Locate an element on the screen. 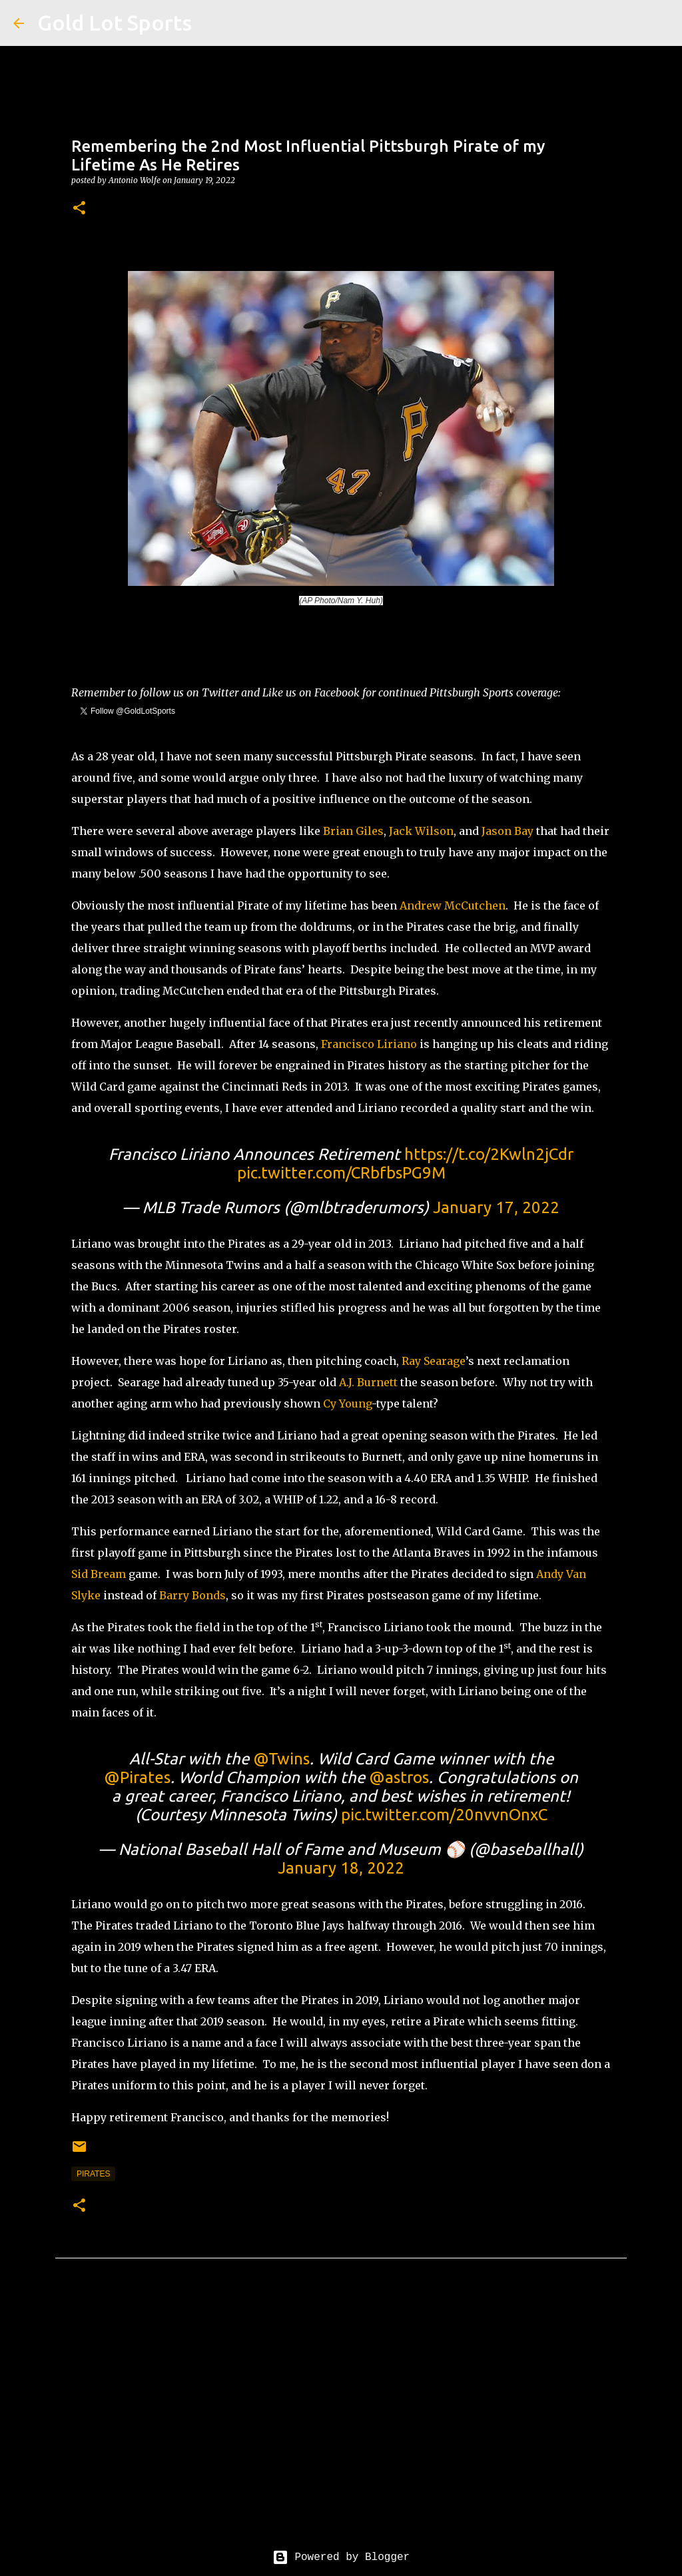 This screenshot has height=2576, width=682. Jason Bay is located at coordinates (507, 831).